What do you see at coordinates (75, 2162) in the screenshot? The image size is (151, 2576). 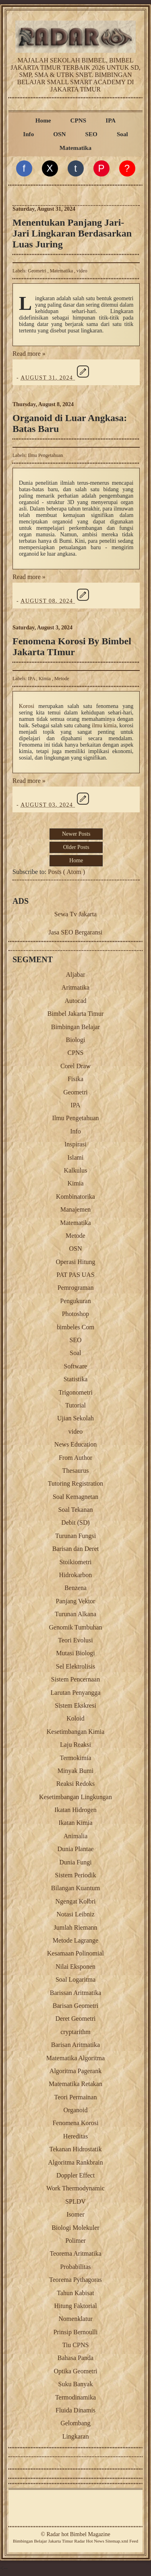 I see `Algoritma Rankbrain` at bounding box center [75, 2162].